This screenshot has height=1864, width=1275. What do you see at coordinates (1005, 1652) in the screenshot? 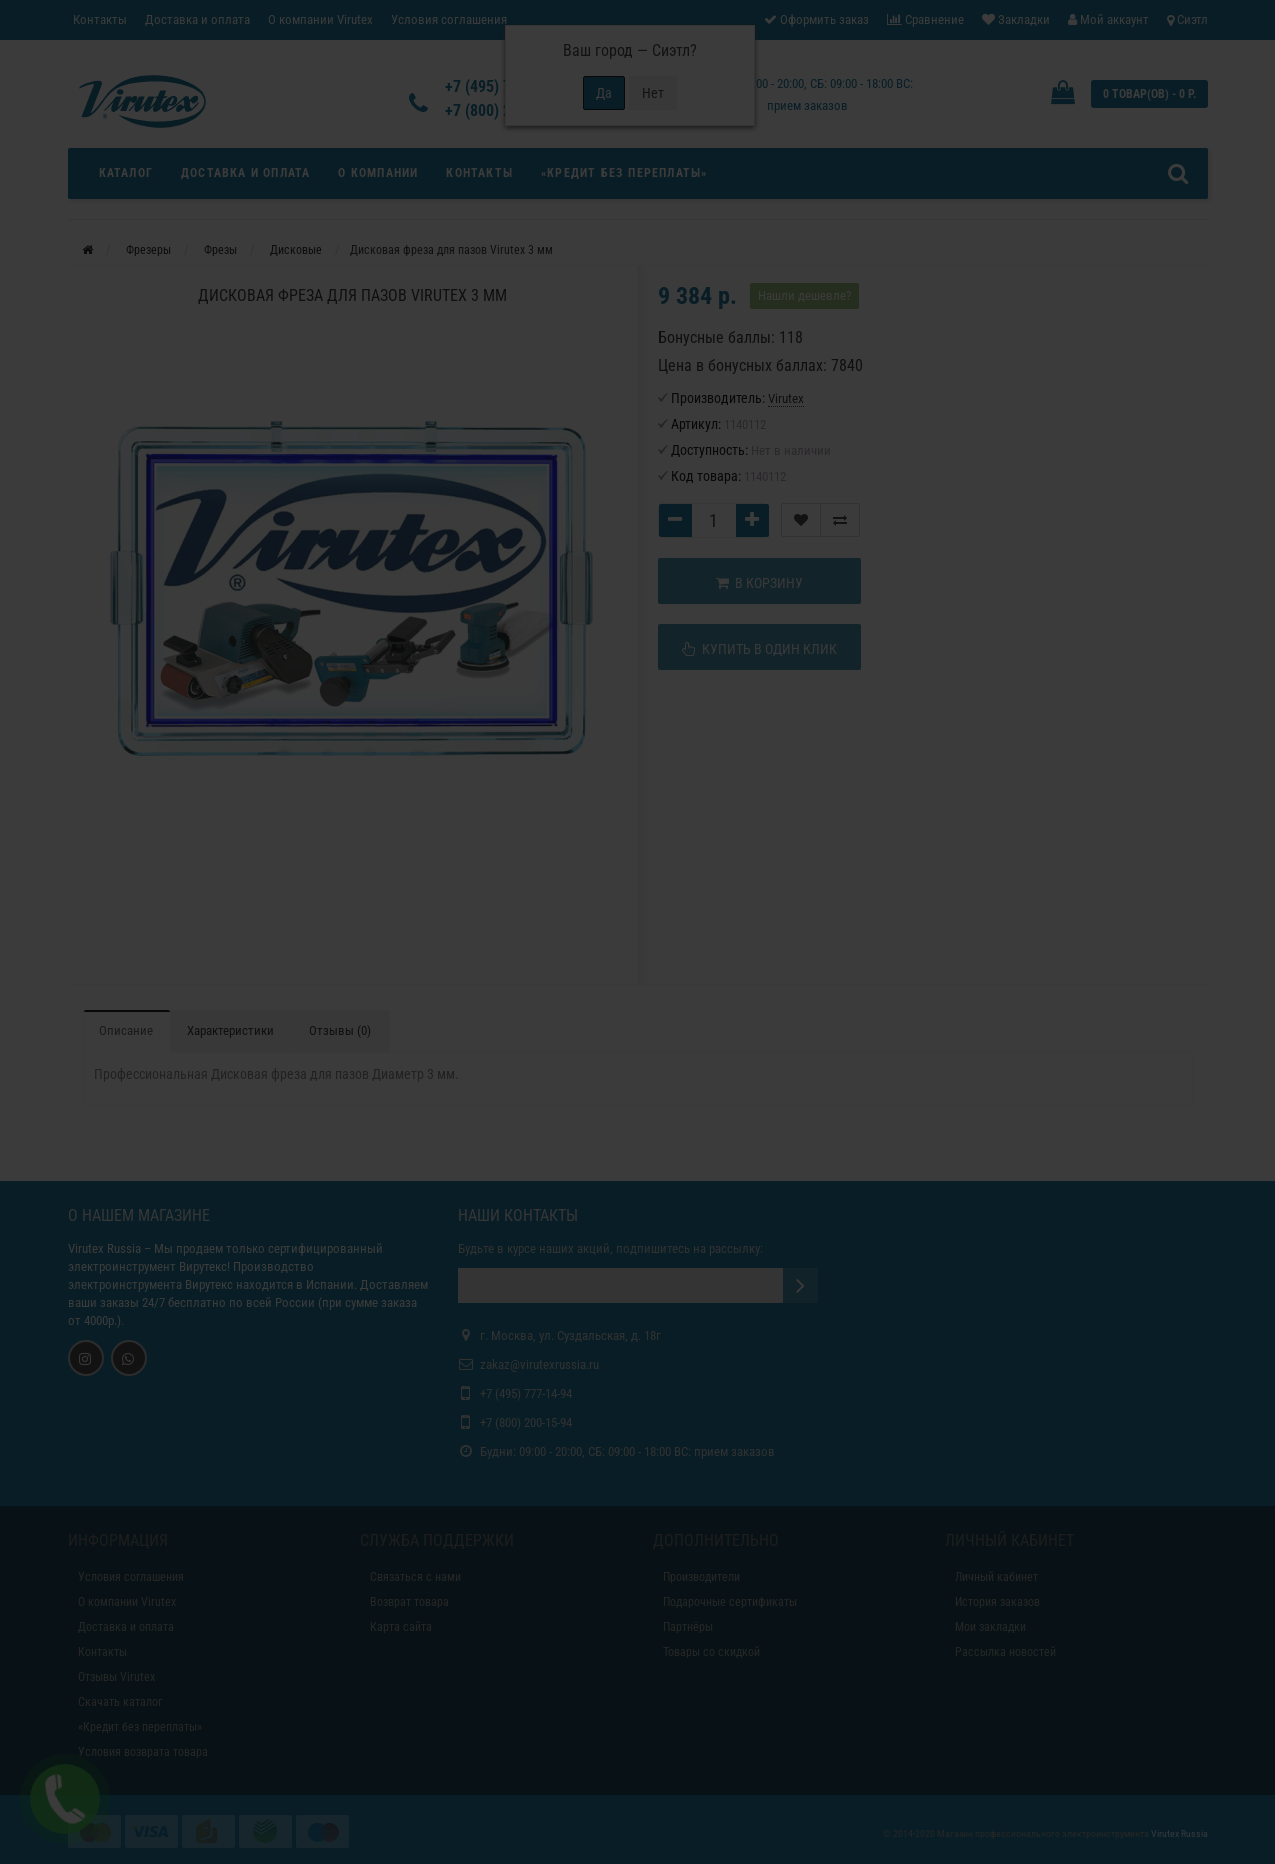
I see `Рассылка новостей` at bounding box center [1005, 1652].